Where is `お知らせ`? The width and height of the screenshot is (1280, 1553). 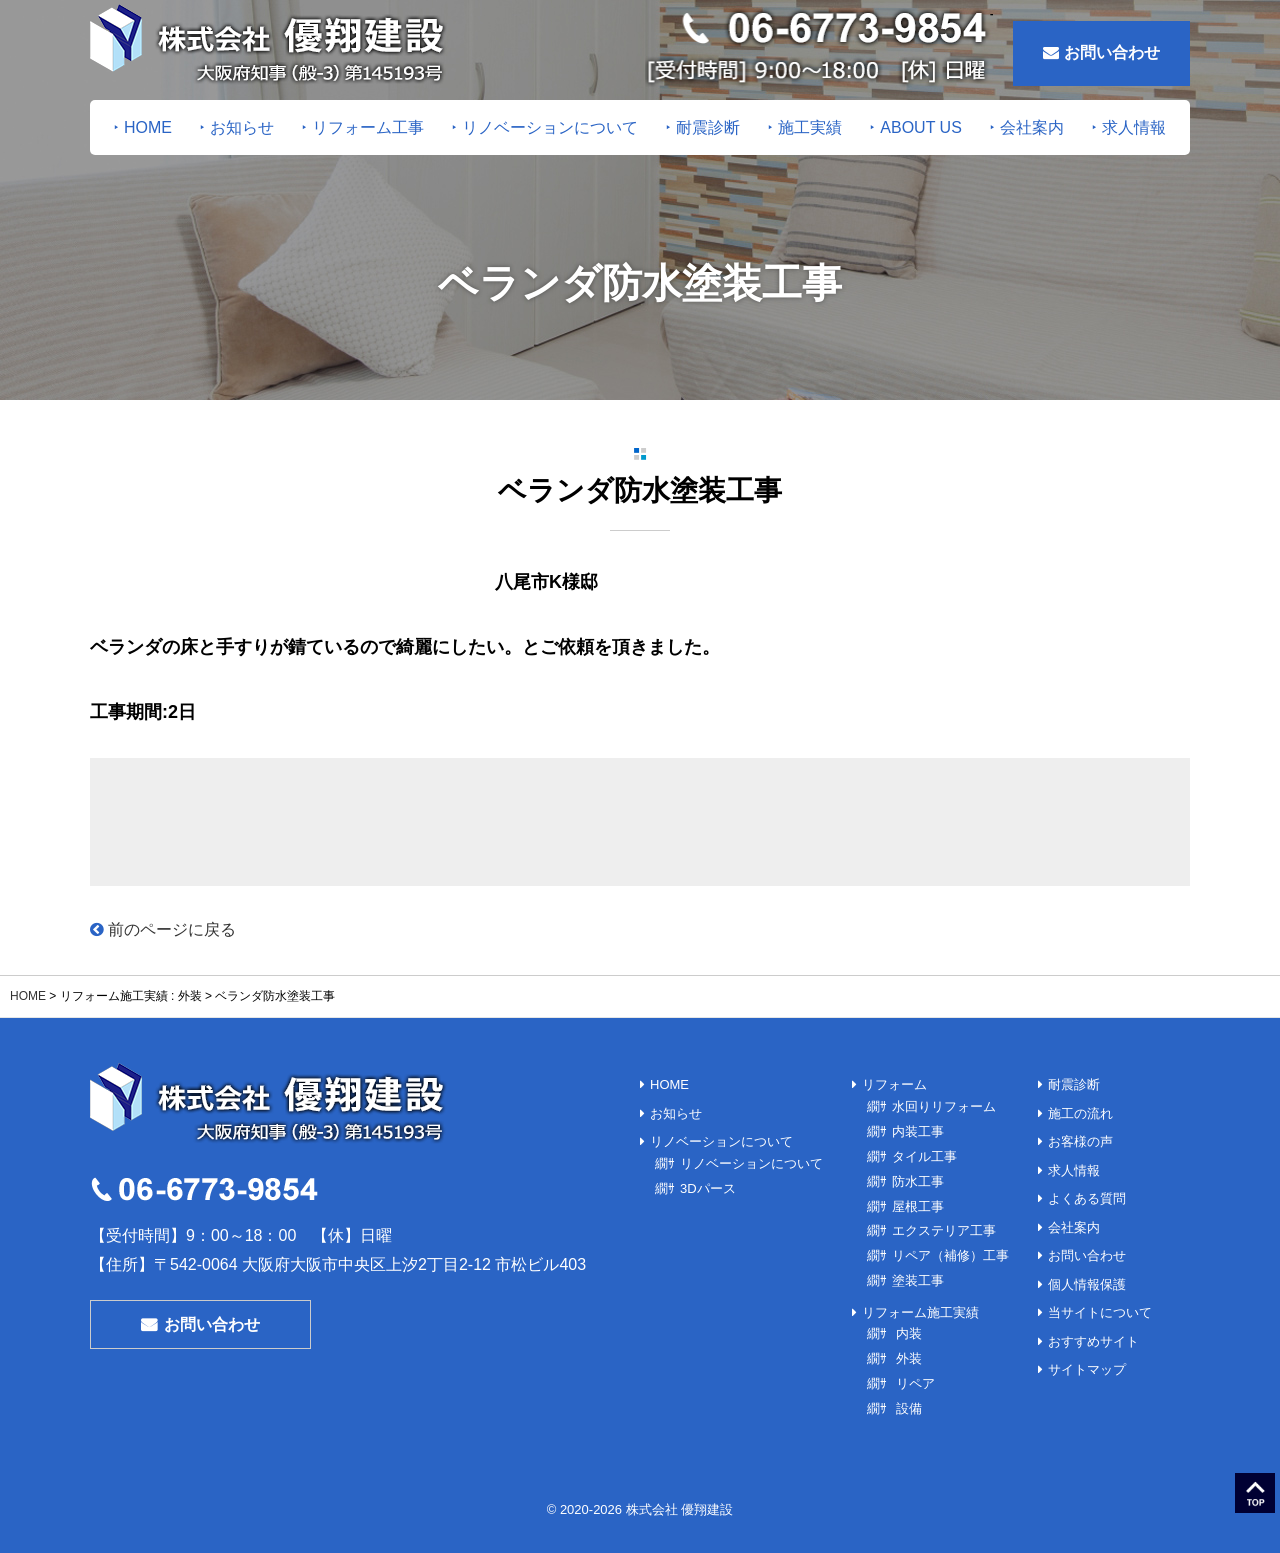
お知らせ is located at coordinates (242, 127).